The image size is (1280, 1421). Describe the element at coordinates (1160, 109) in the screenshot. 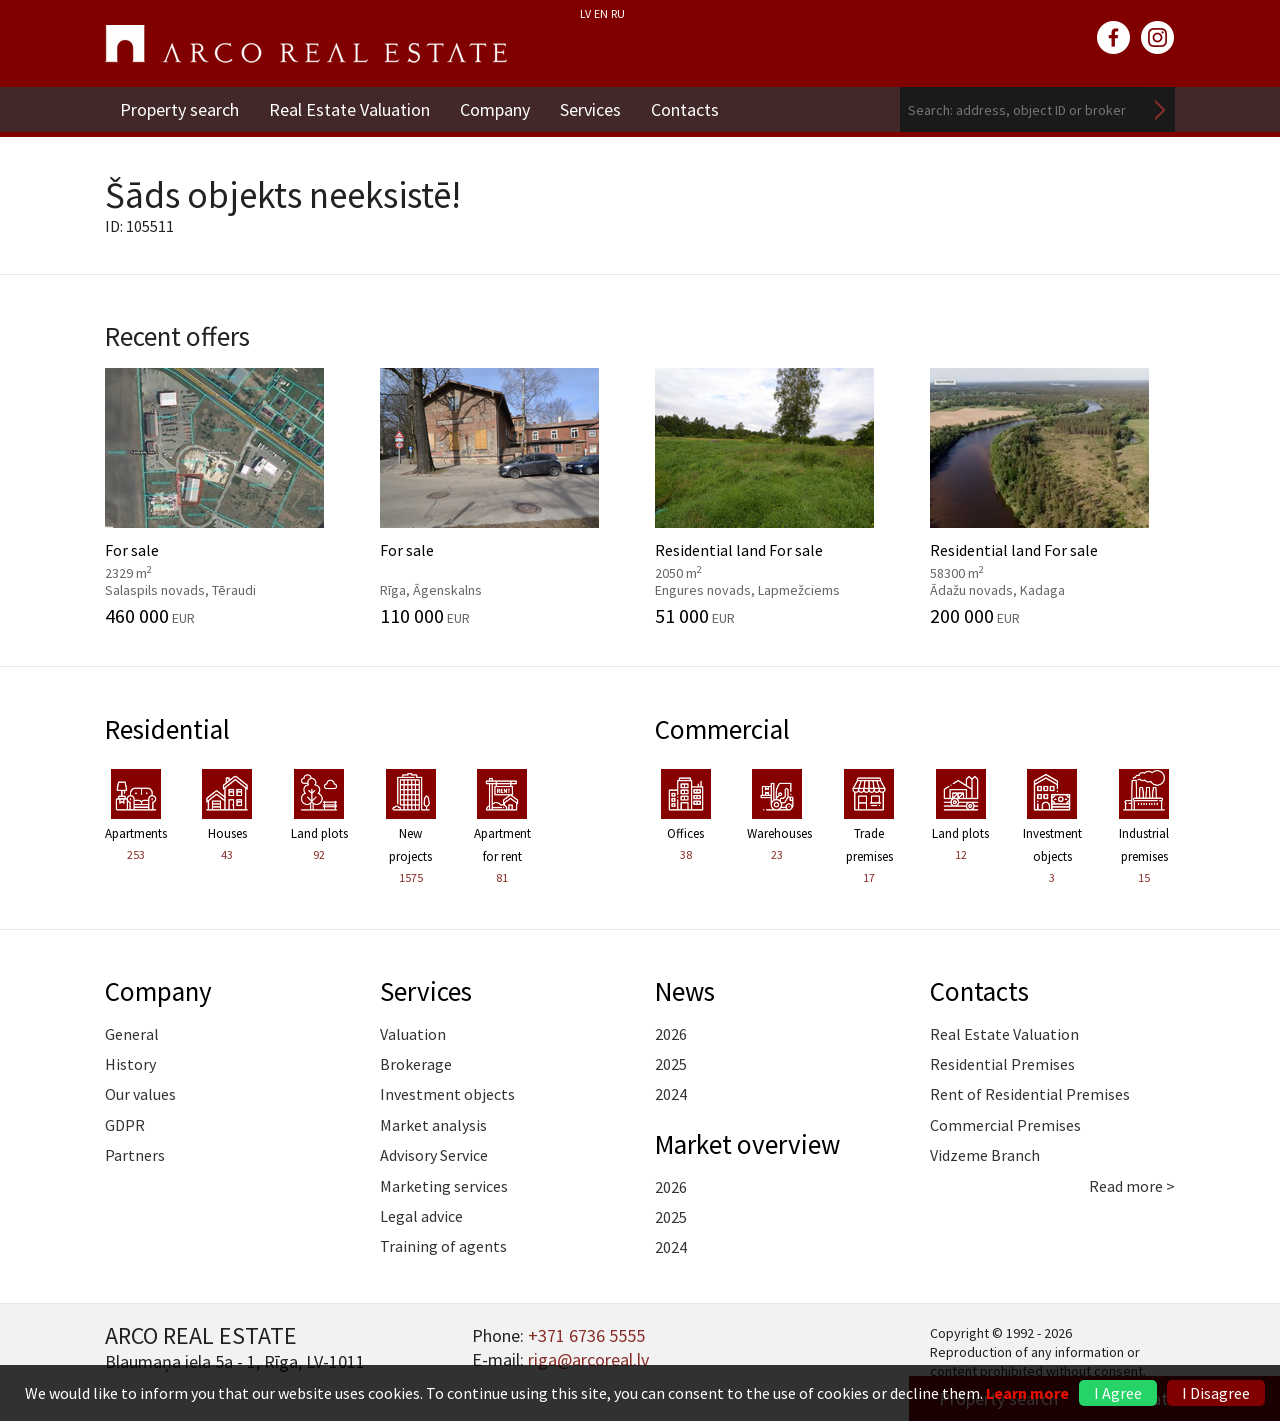

I see `Search` at that location.